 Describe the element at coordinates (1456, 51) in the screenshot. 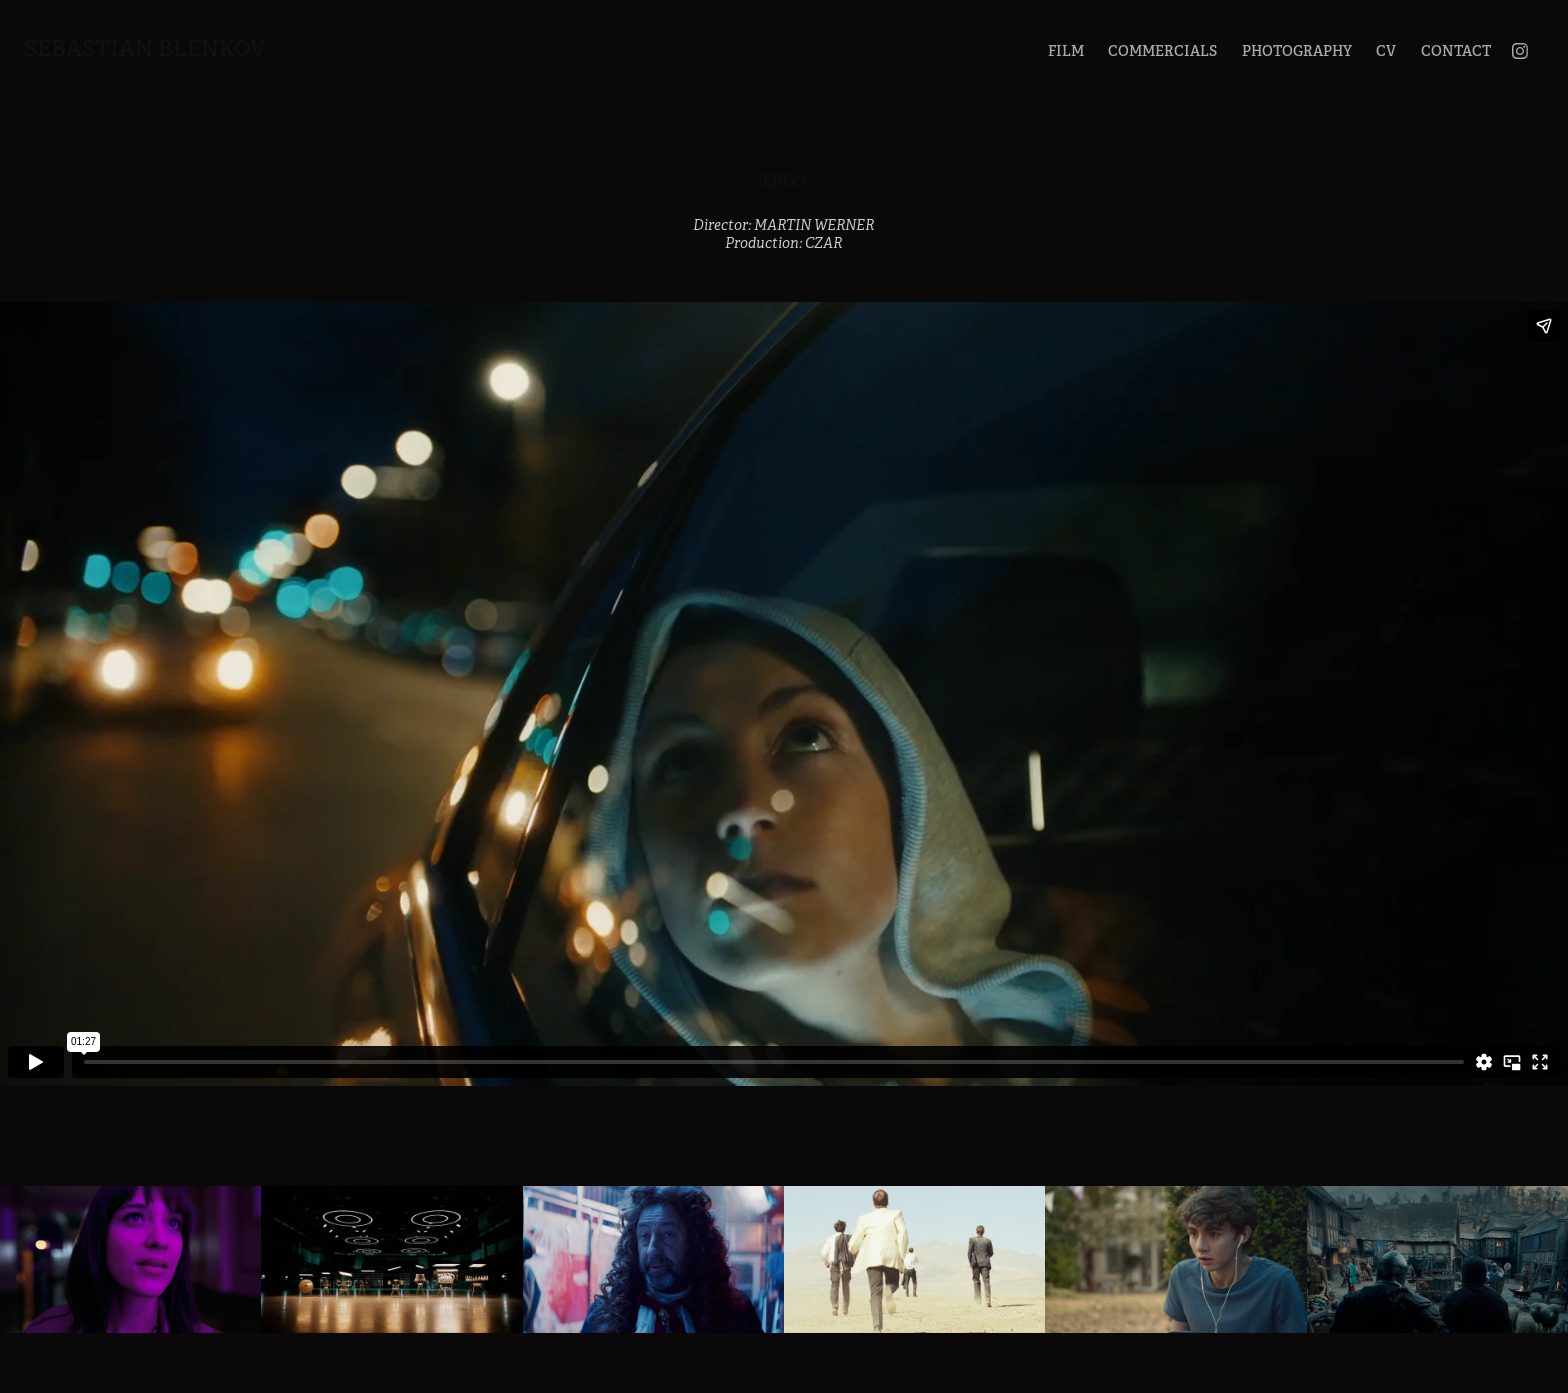

I see `CONTACT` at that location.